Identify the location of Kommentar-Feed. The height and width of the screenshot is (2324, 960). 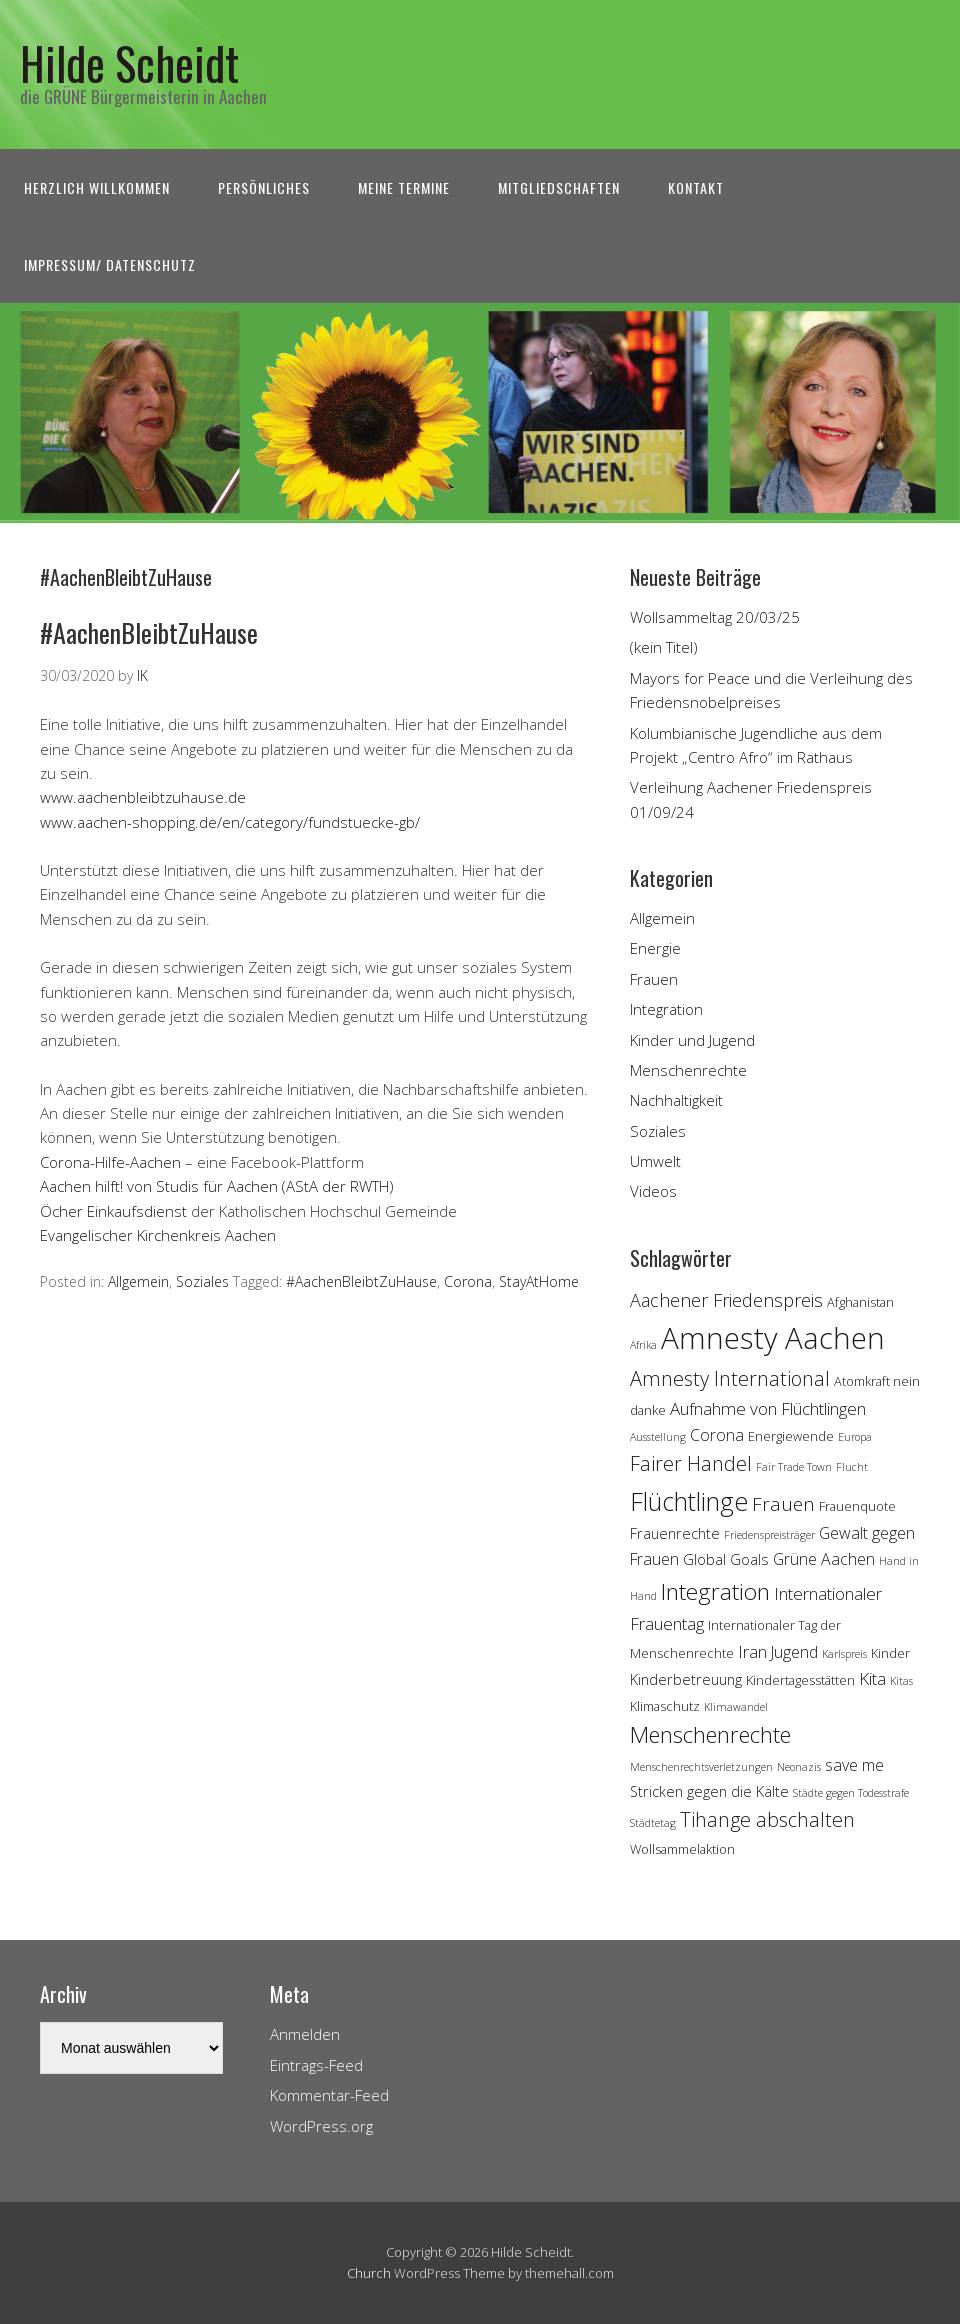
(329, 2095).